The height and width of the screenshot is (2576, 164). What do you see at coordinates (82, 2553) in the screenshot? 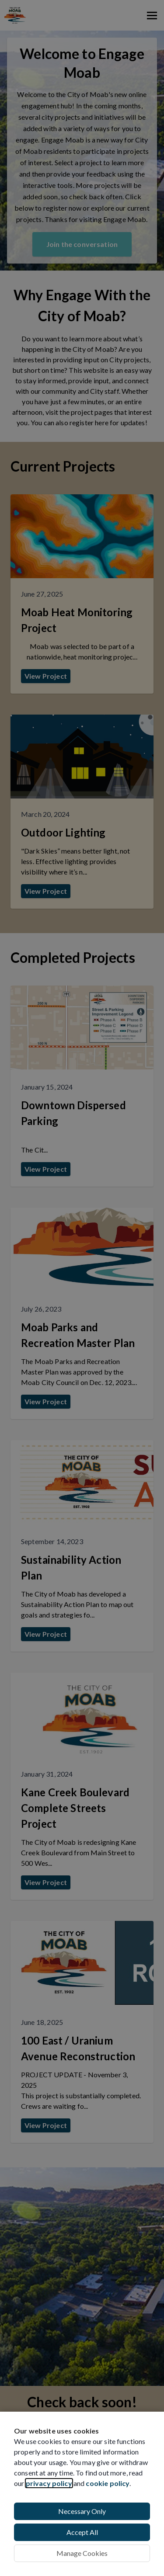
I see `Manage Cookies` at bounding box center [82, 2553].